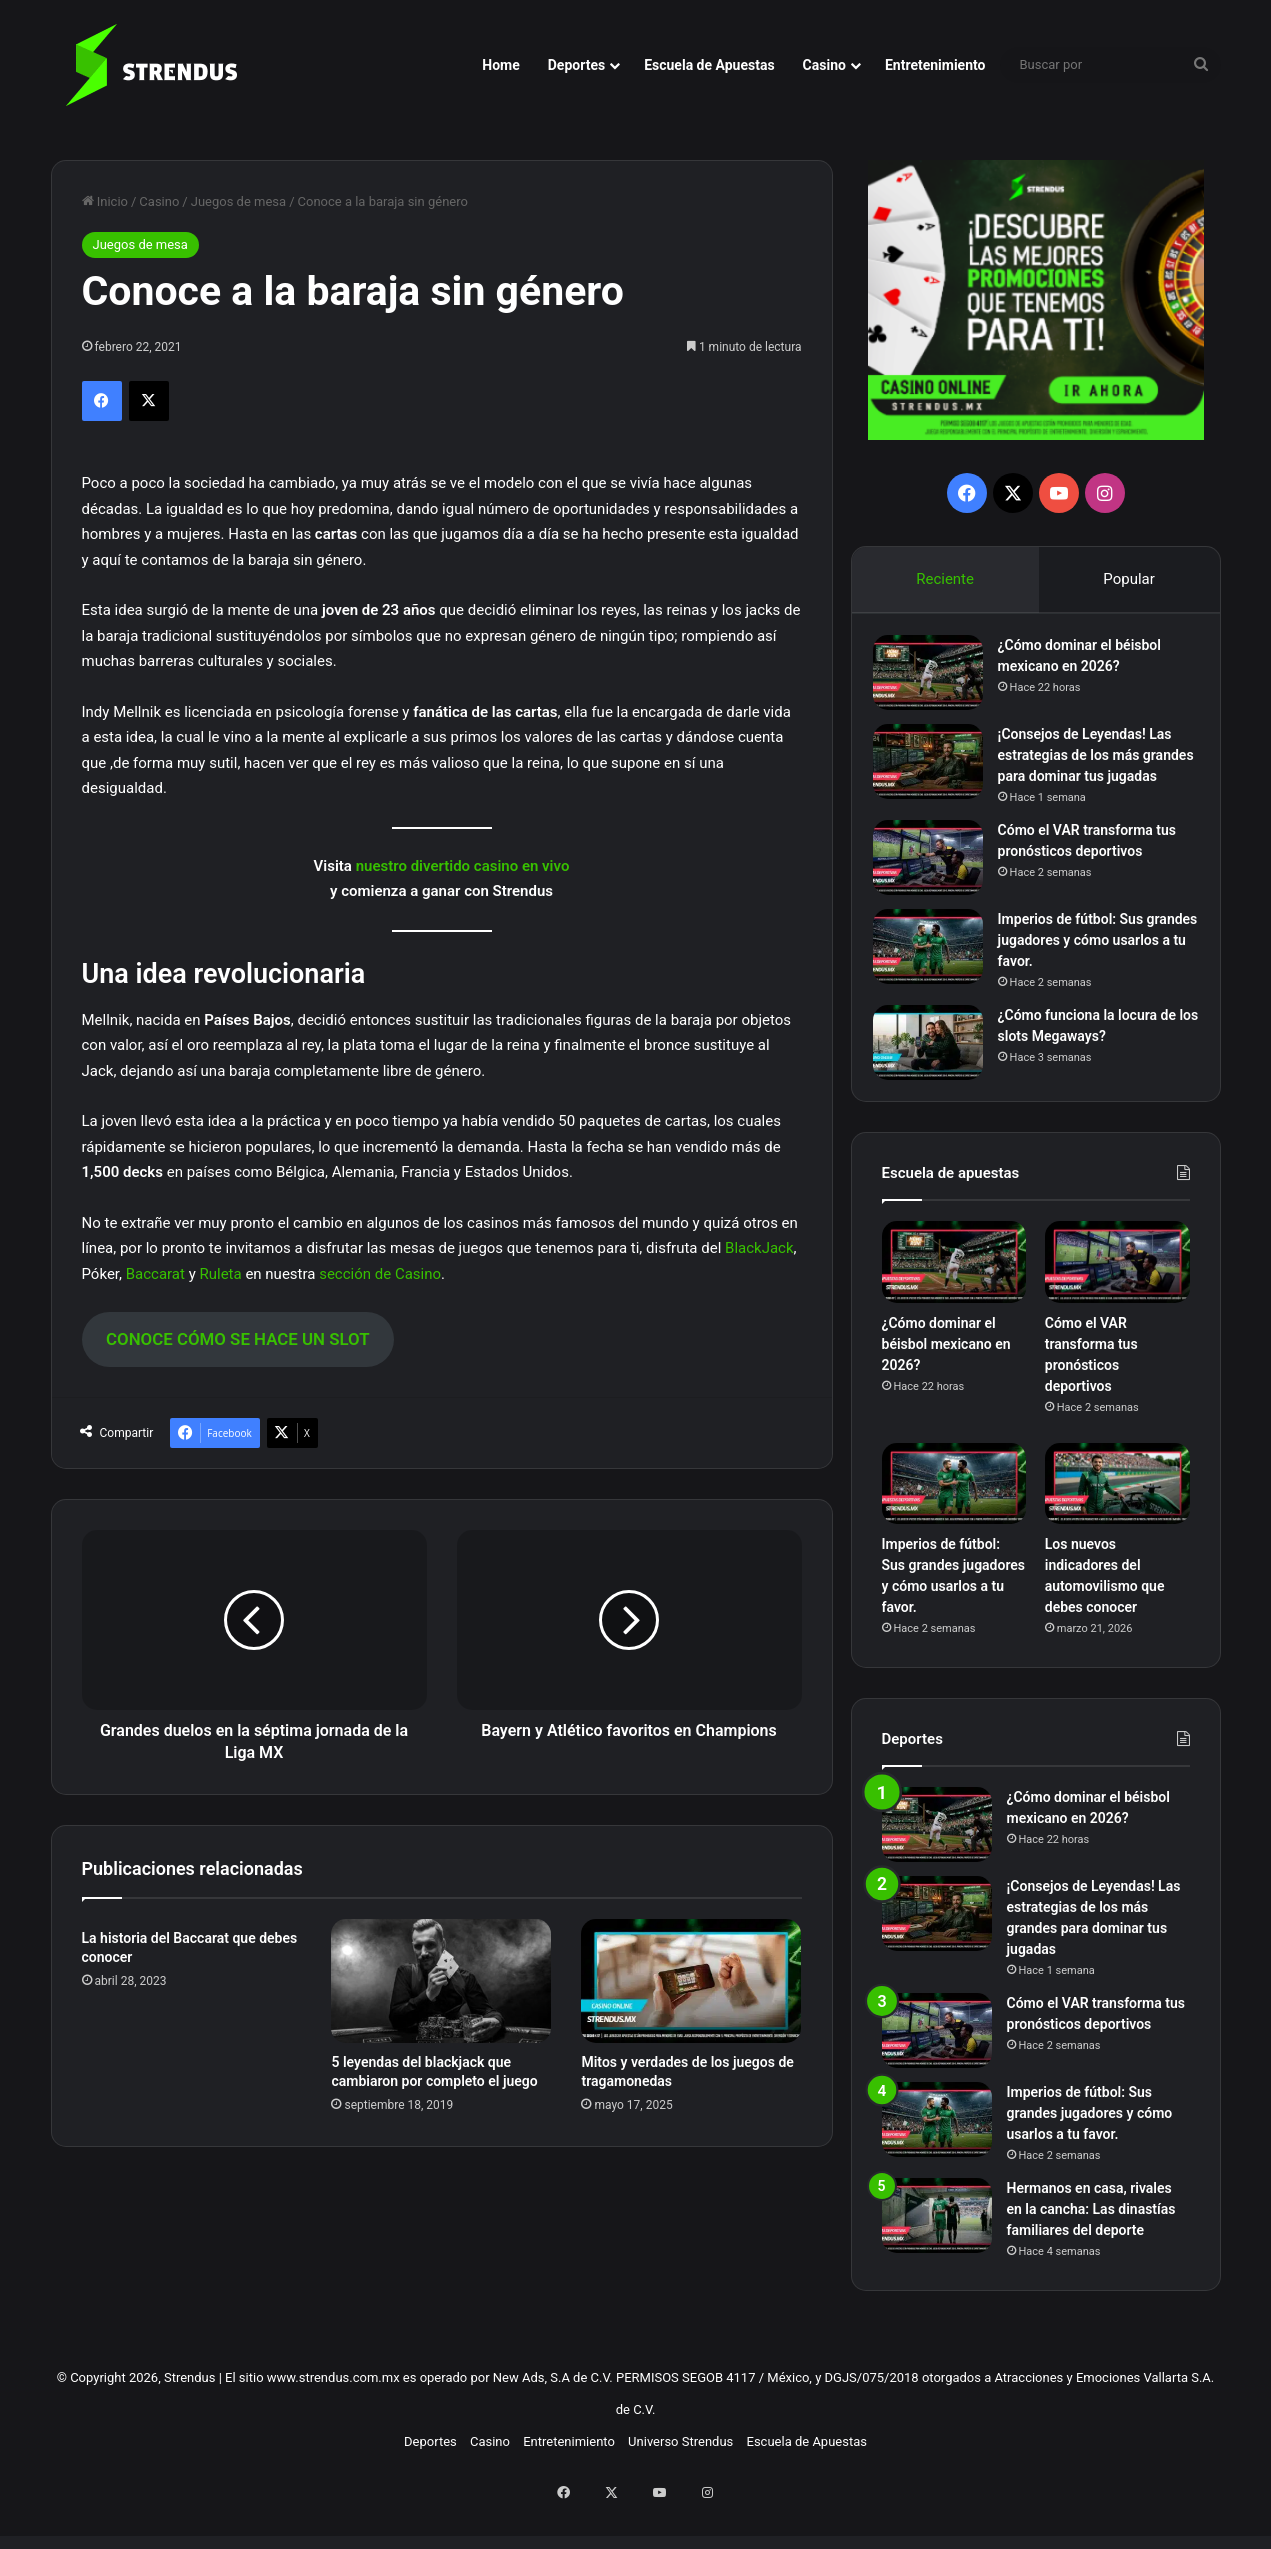 The image size is (1271, 2549). Describe the element at coordinates (441, 1981) in the screenshot. I see `[5 leyendas del blackjack que cambiaron por completo el juego]` at that location.